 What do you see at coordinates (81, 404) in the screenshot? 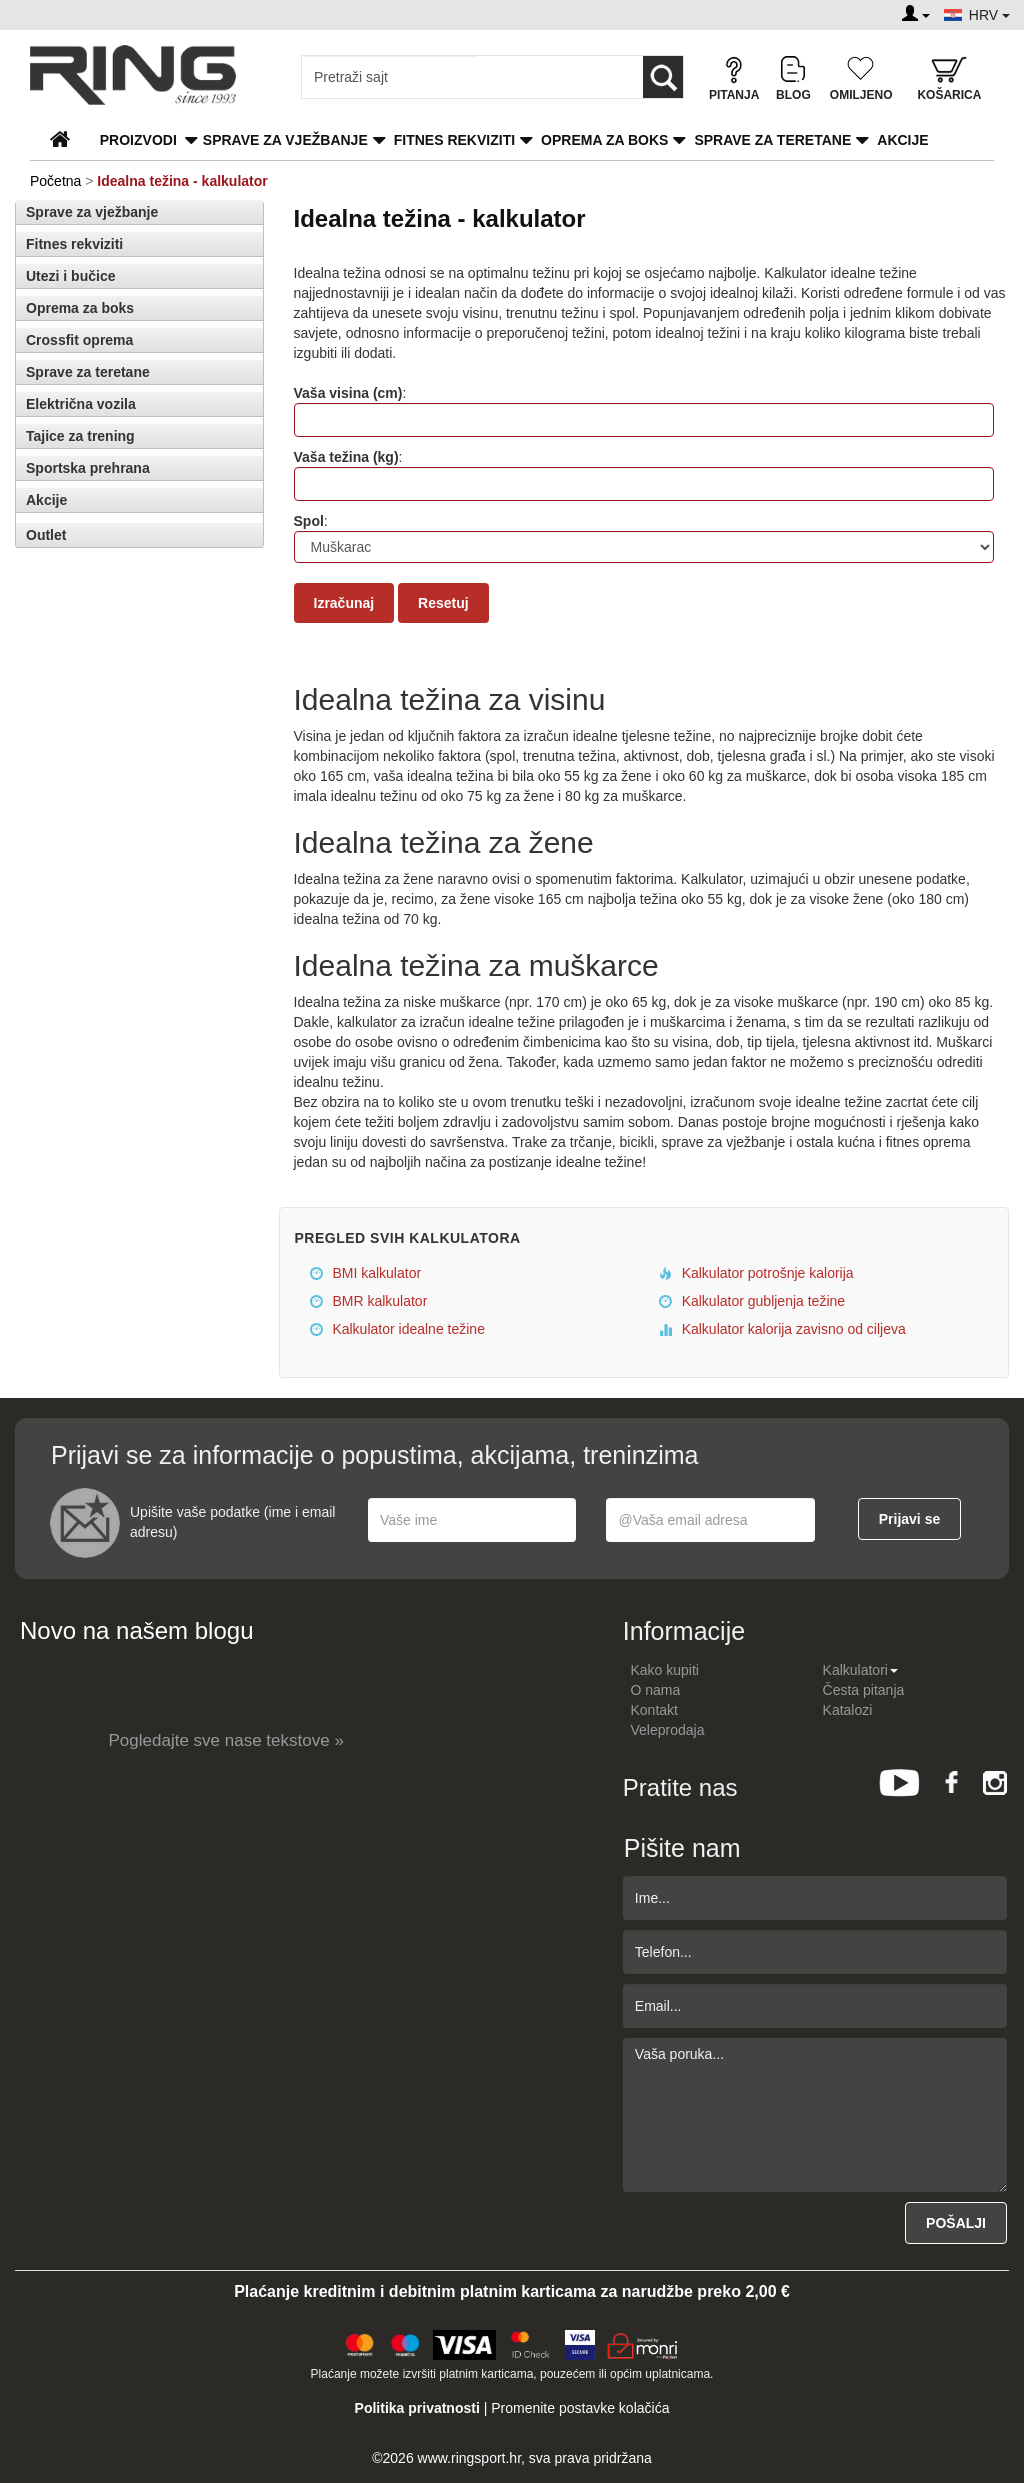
I see `Električna vozila` at bounding box center [81, 404].